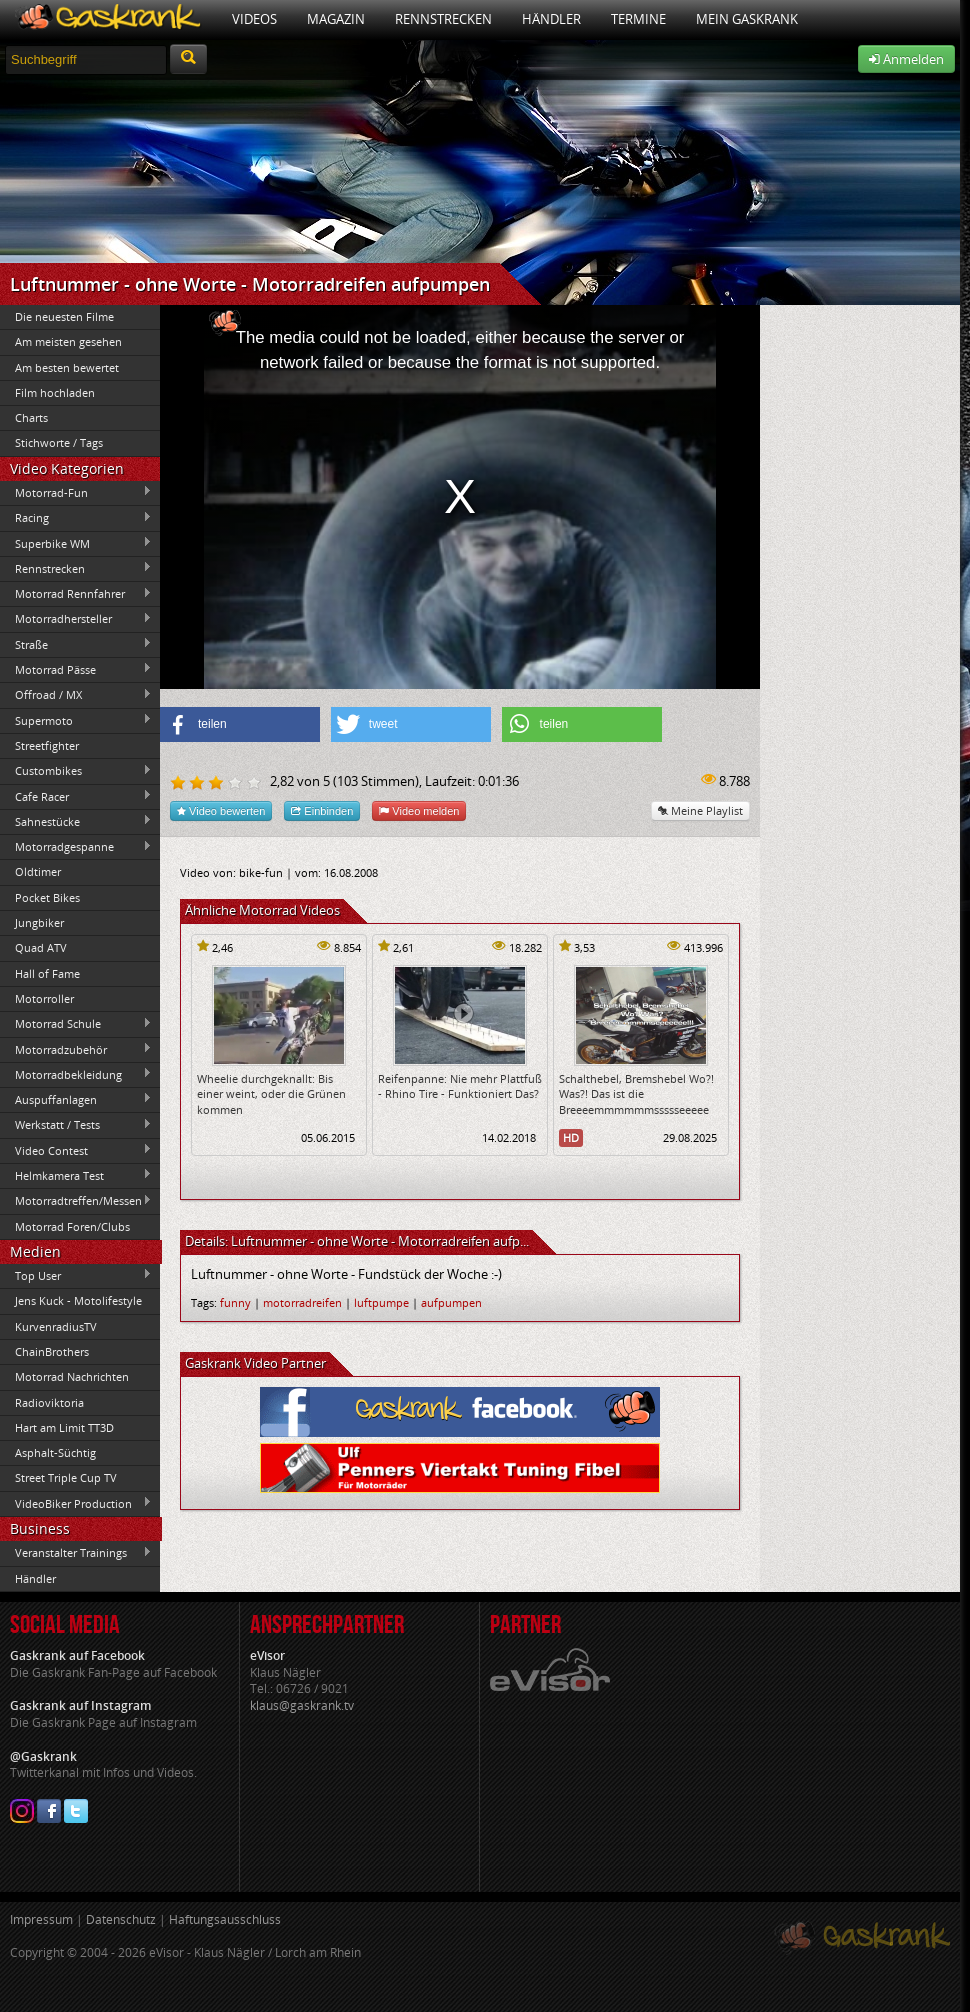  What do you see at coordinates (76, 1049) in the screenshot?
I see `Motorradzubehör` at bounding box center [76, 1049].